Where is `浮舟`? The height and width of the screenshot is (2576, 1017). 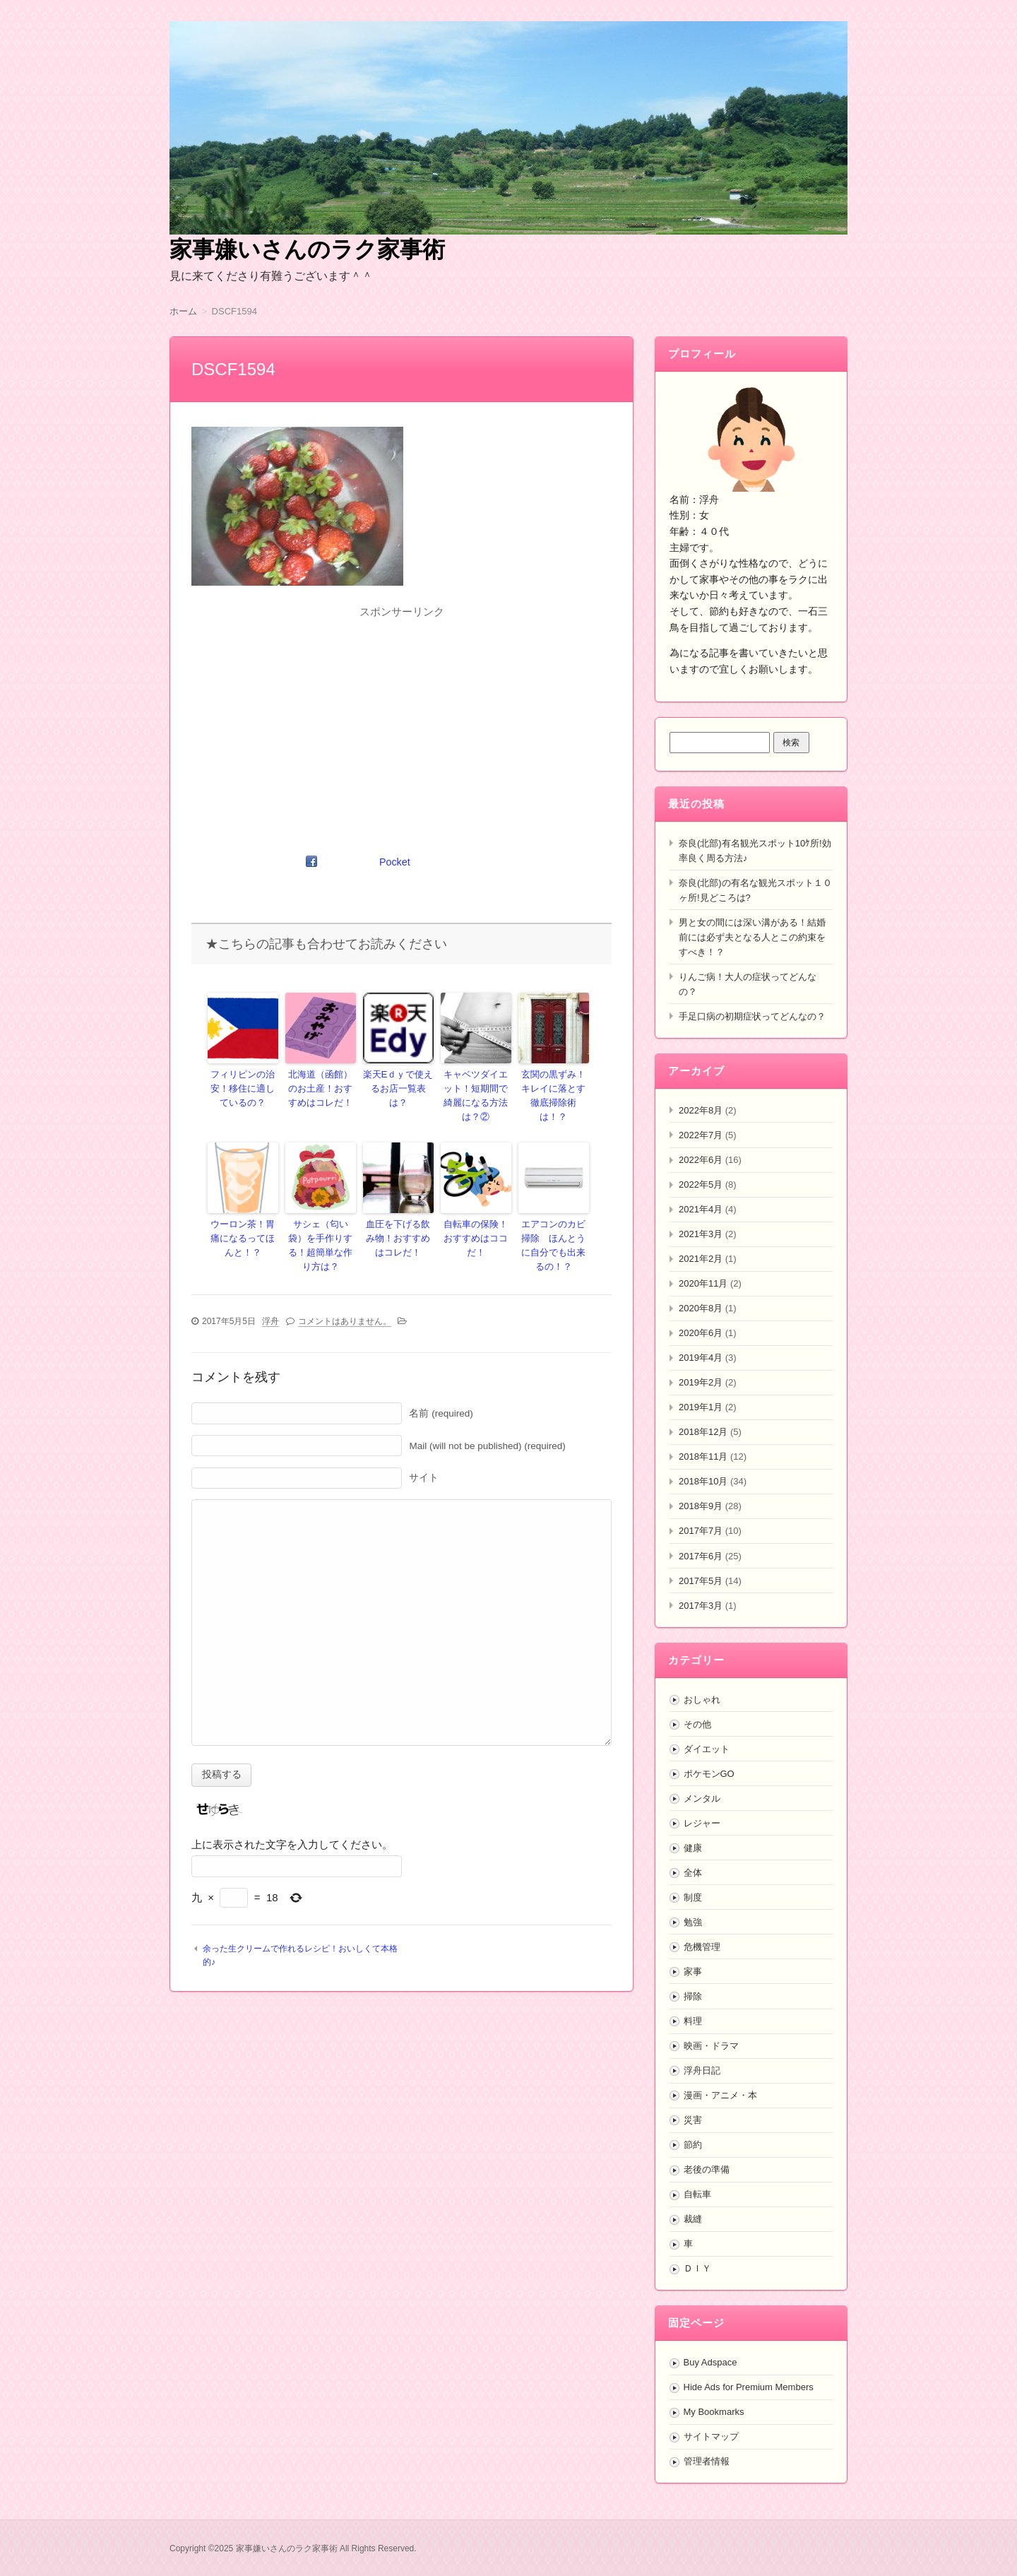
浮舟 is located at coordinates (270, 1296).